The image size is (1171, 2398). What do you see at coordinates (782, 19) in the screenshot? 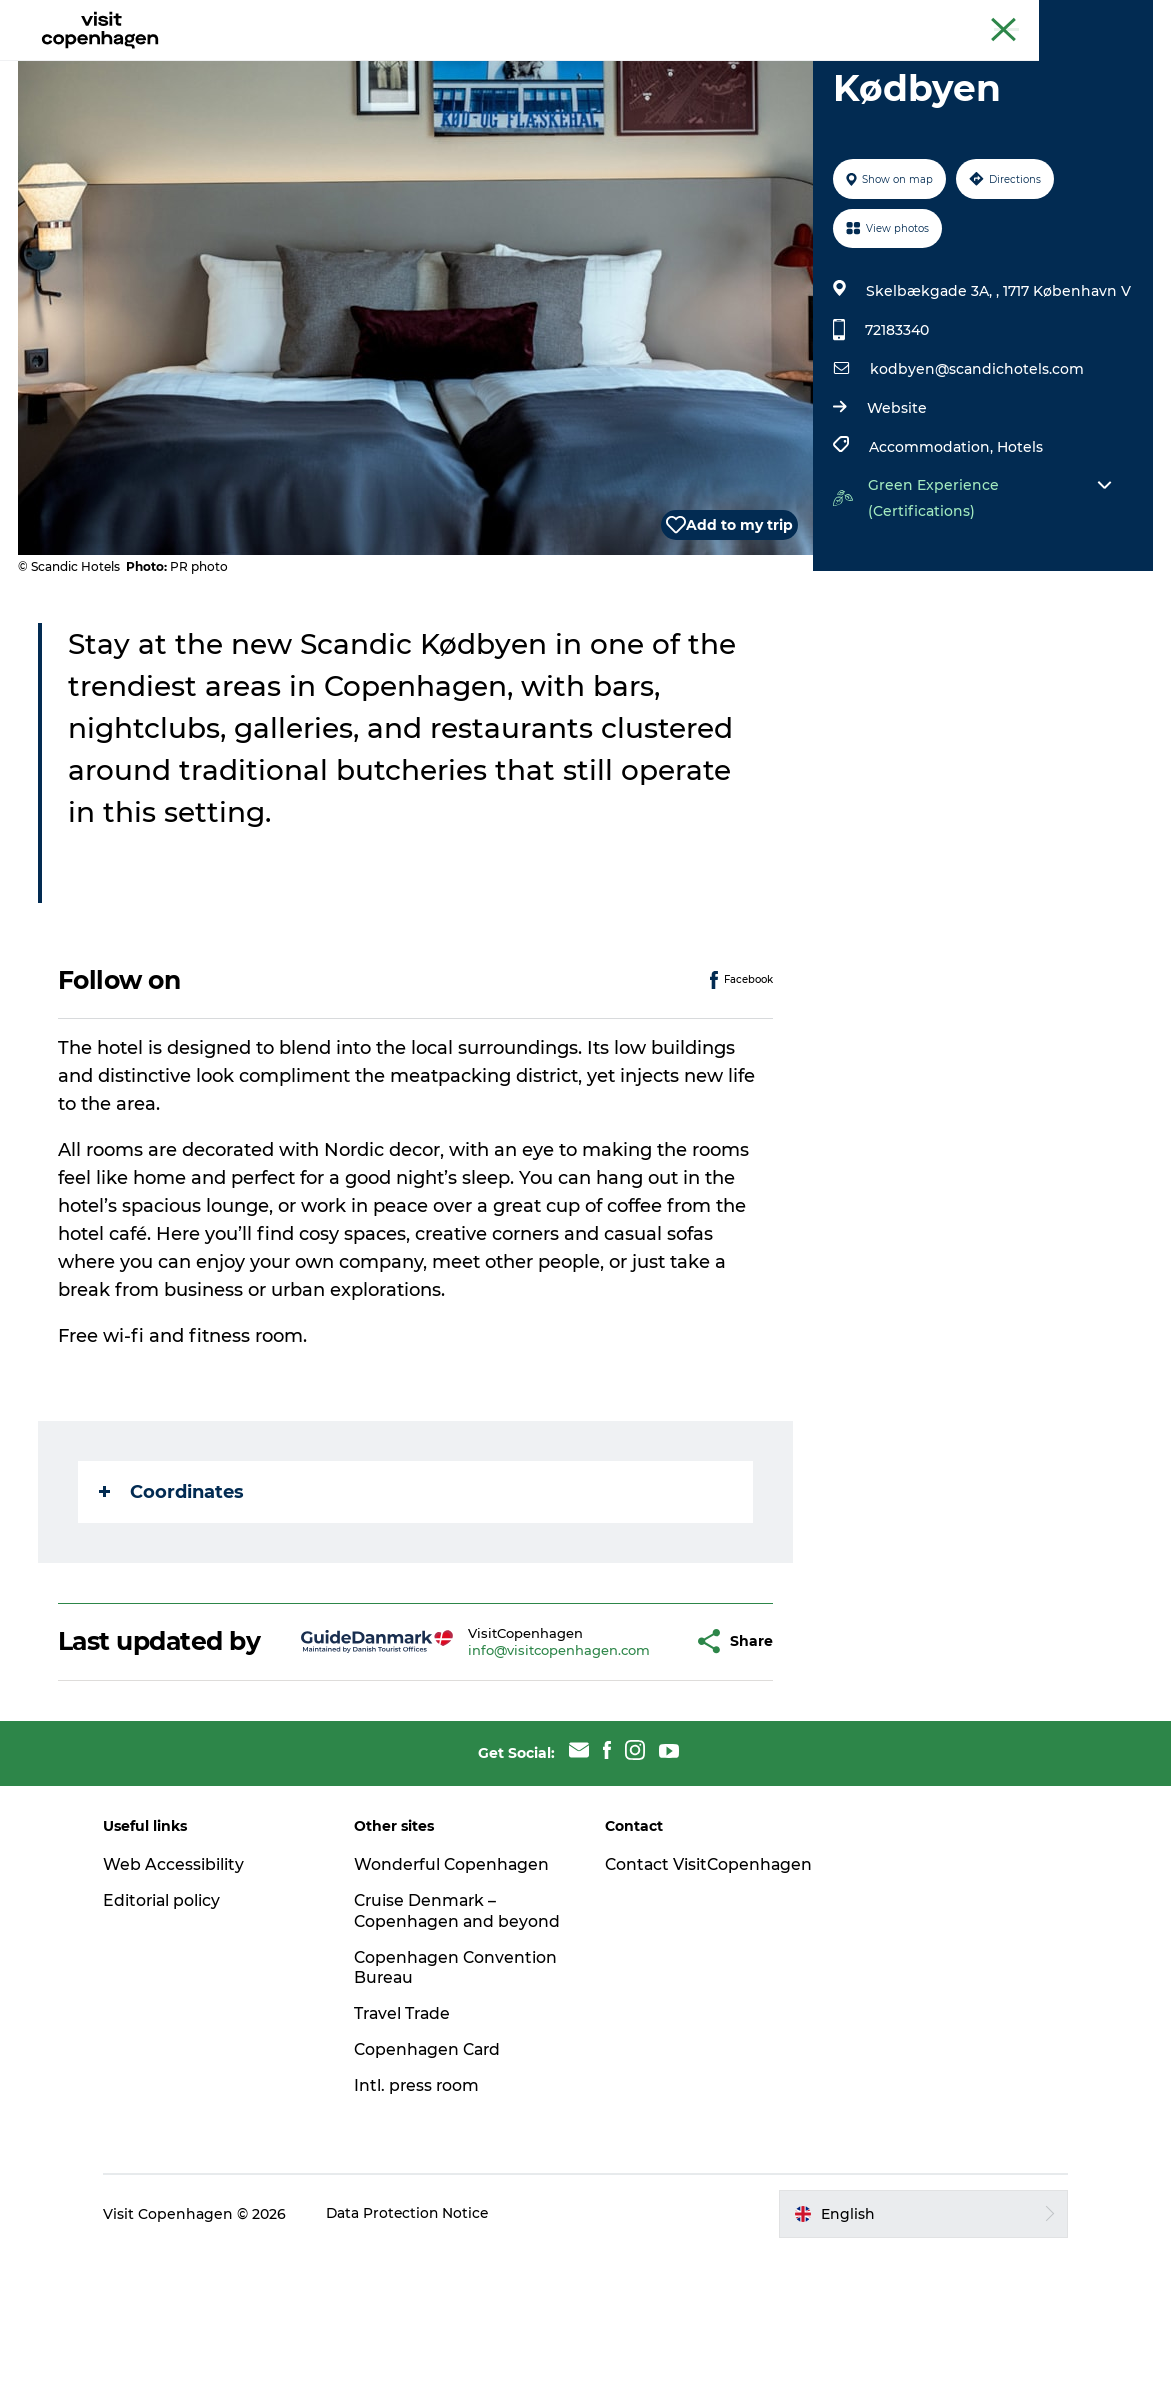
I see `The official guide to Copenhagen` at bounding box center [782, 19].